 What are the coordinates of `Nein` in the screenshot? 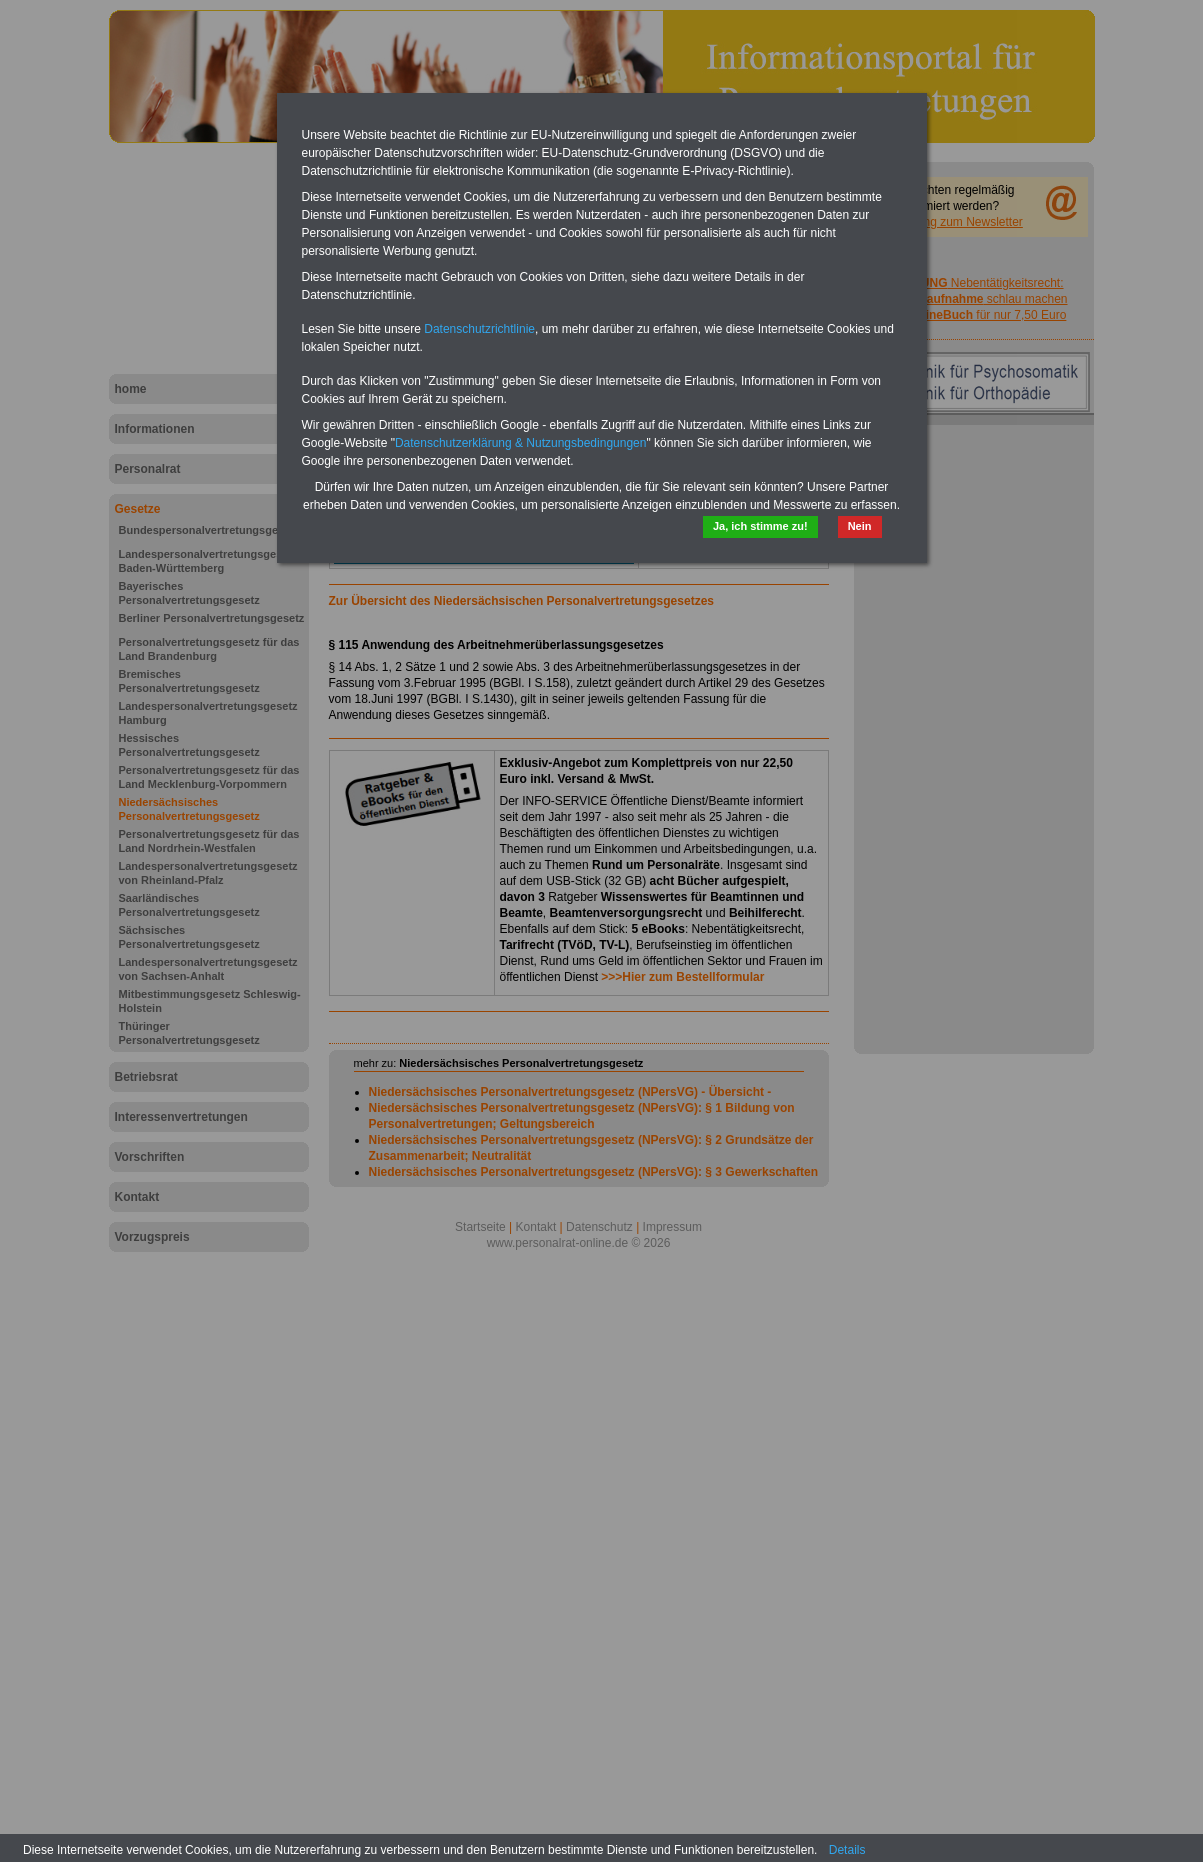 It's located at (860, 526).